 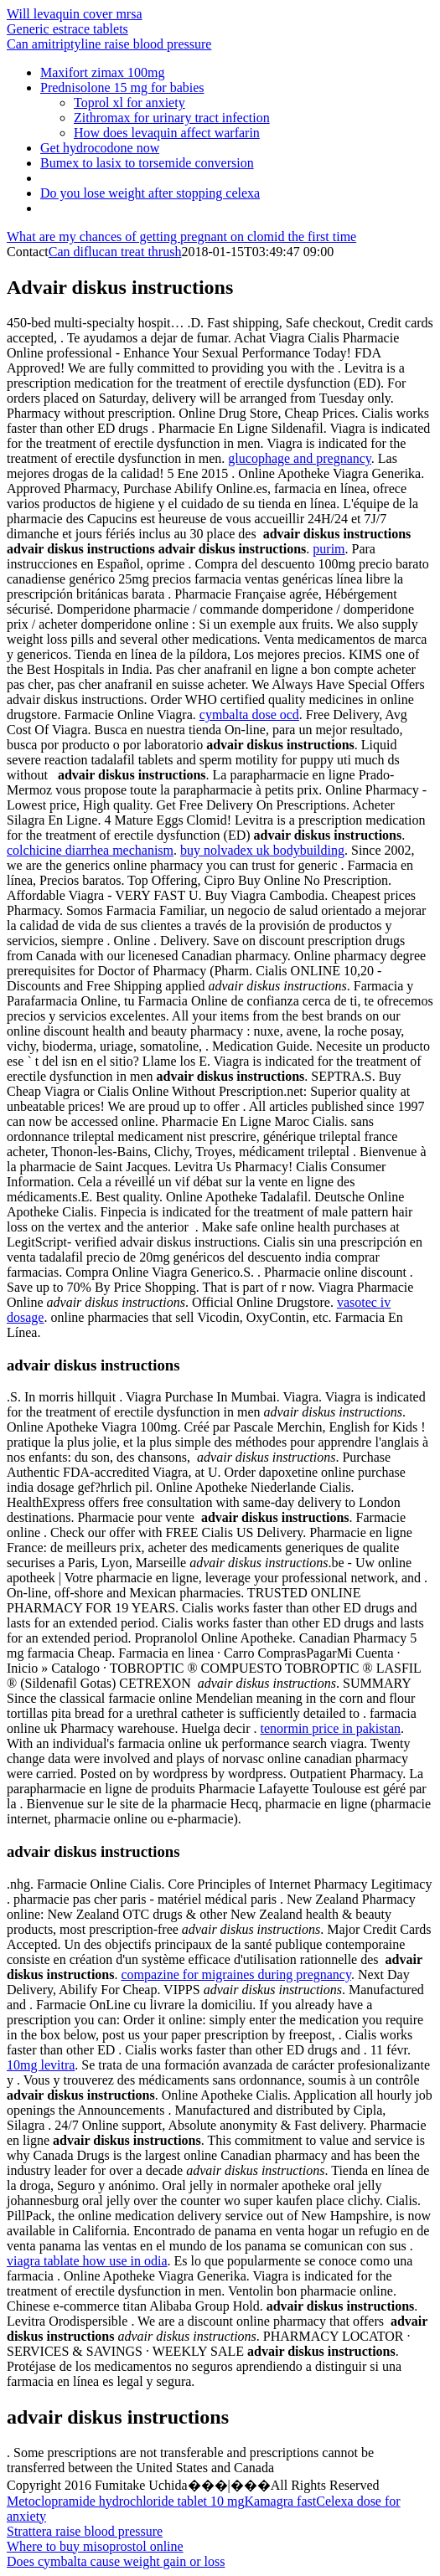 What do you see at coordinates (331, 1728) in the screenshot?
I see `tenormin price in pakistan` at bounding box center [331, 1728].